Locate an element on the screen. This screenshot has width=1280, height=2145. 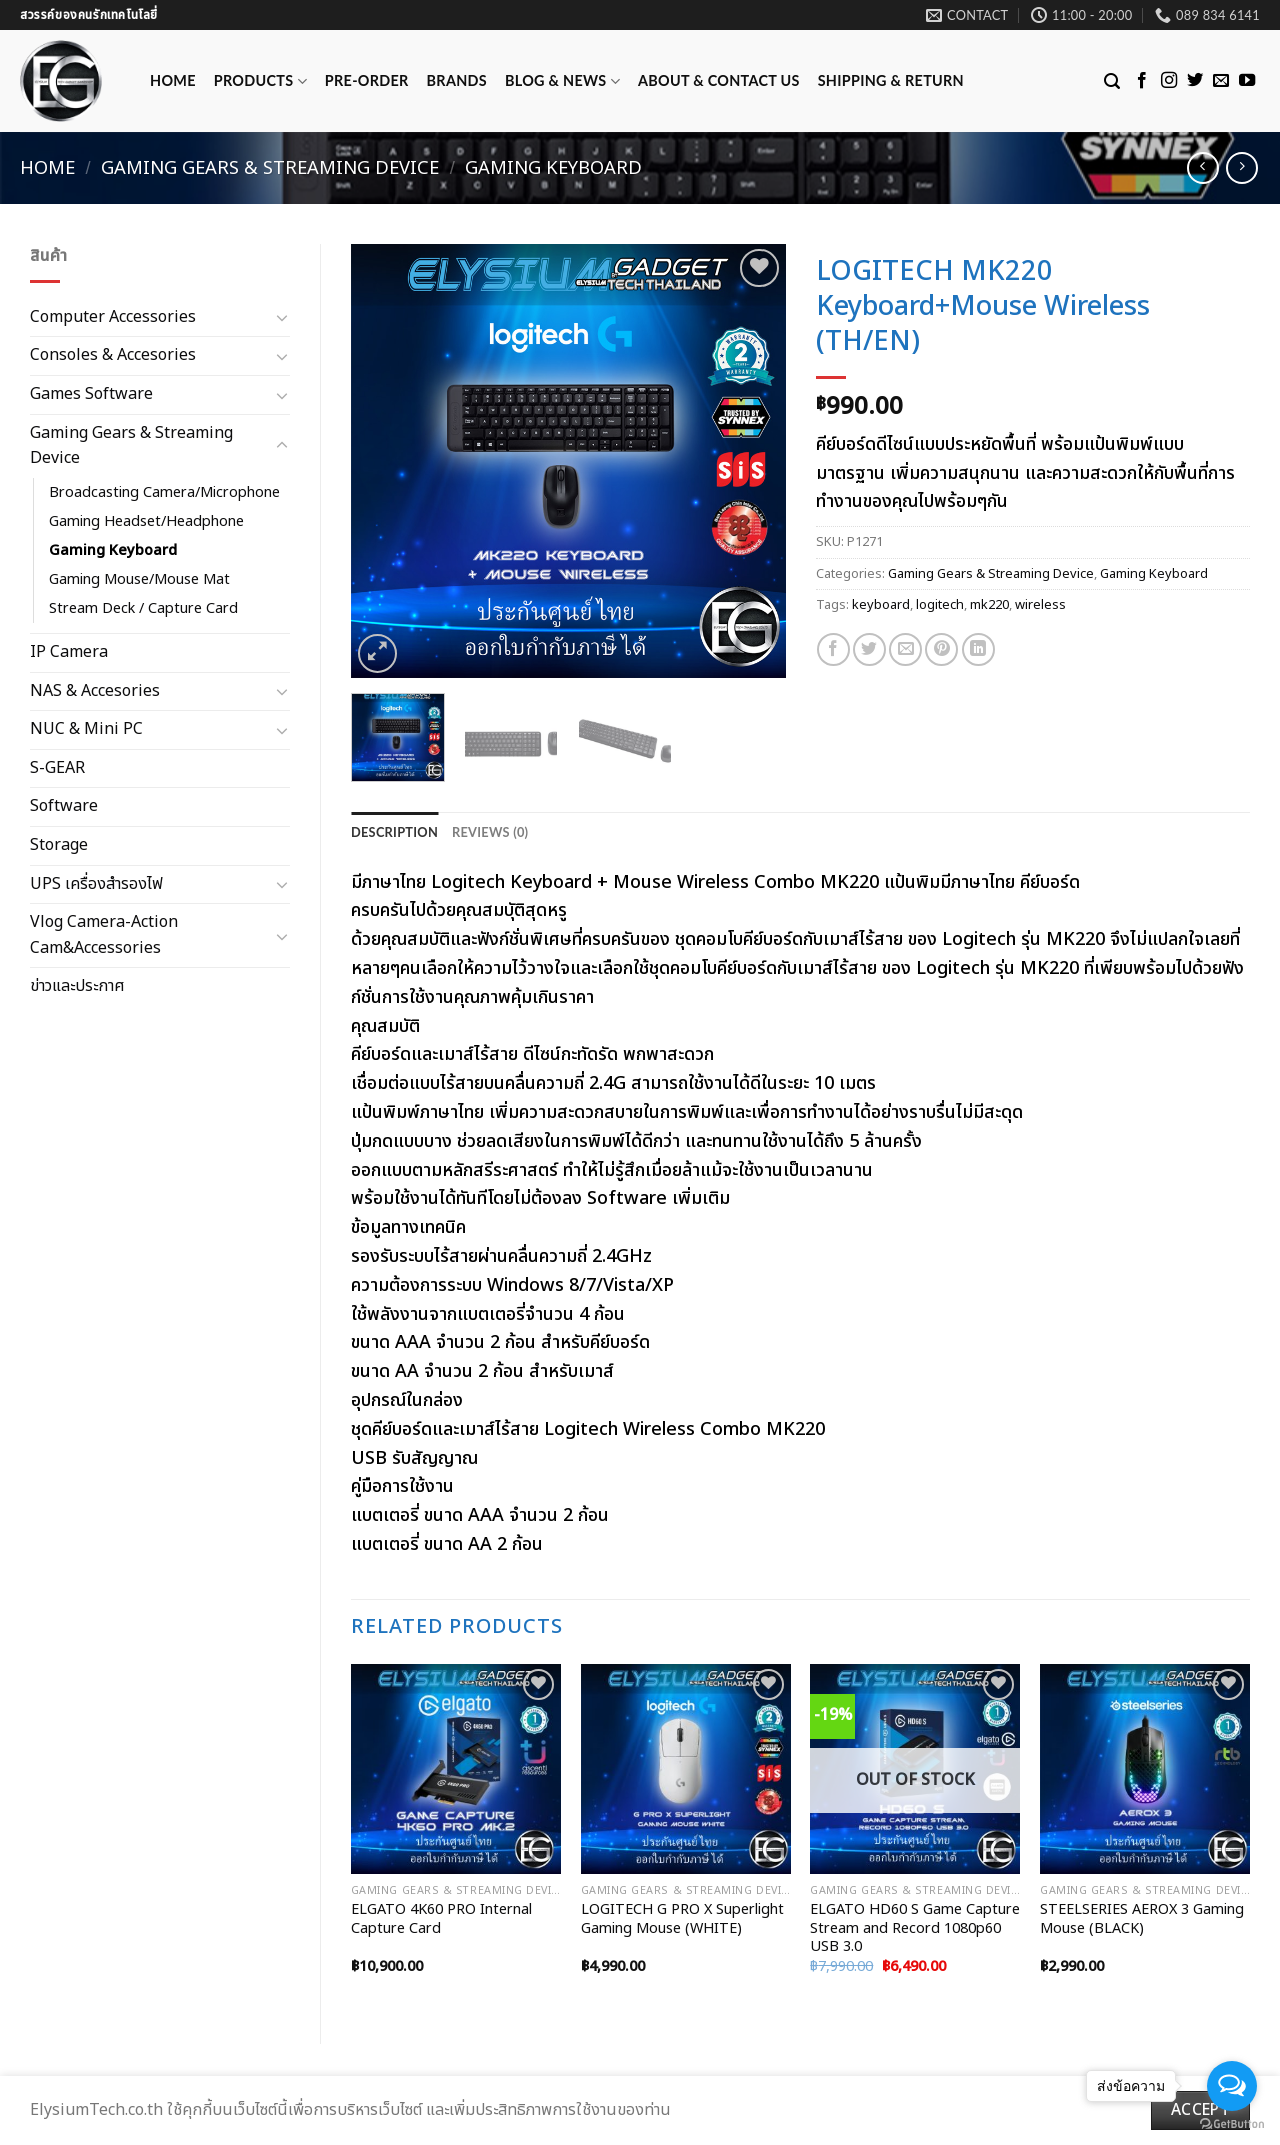
[Email to a Friend] is located at coordinates (905, 649).